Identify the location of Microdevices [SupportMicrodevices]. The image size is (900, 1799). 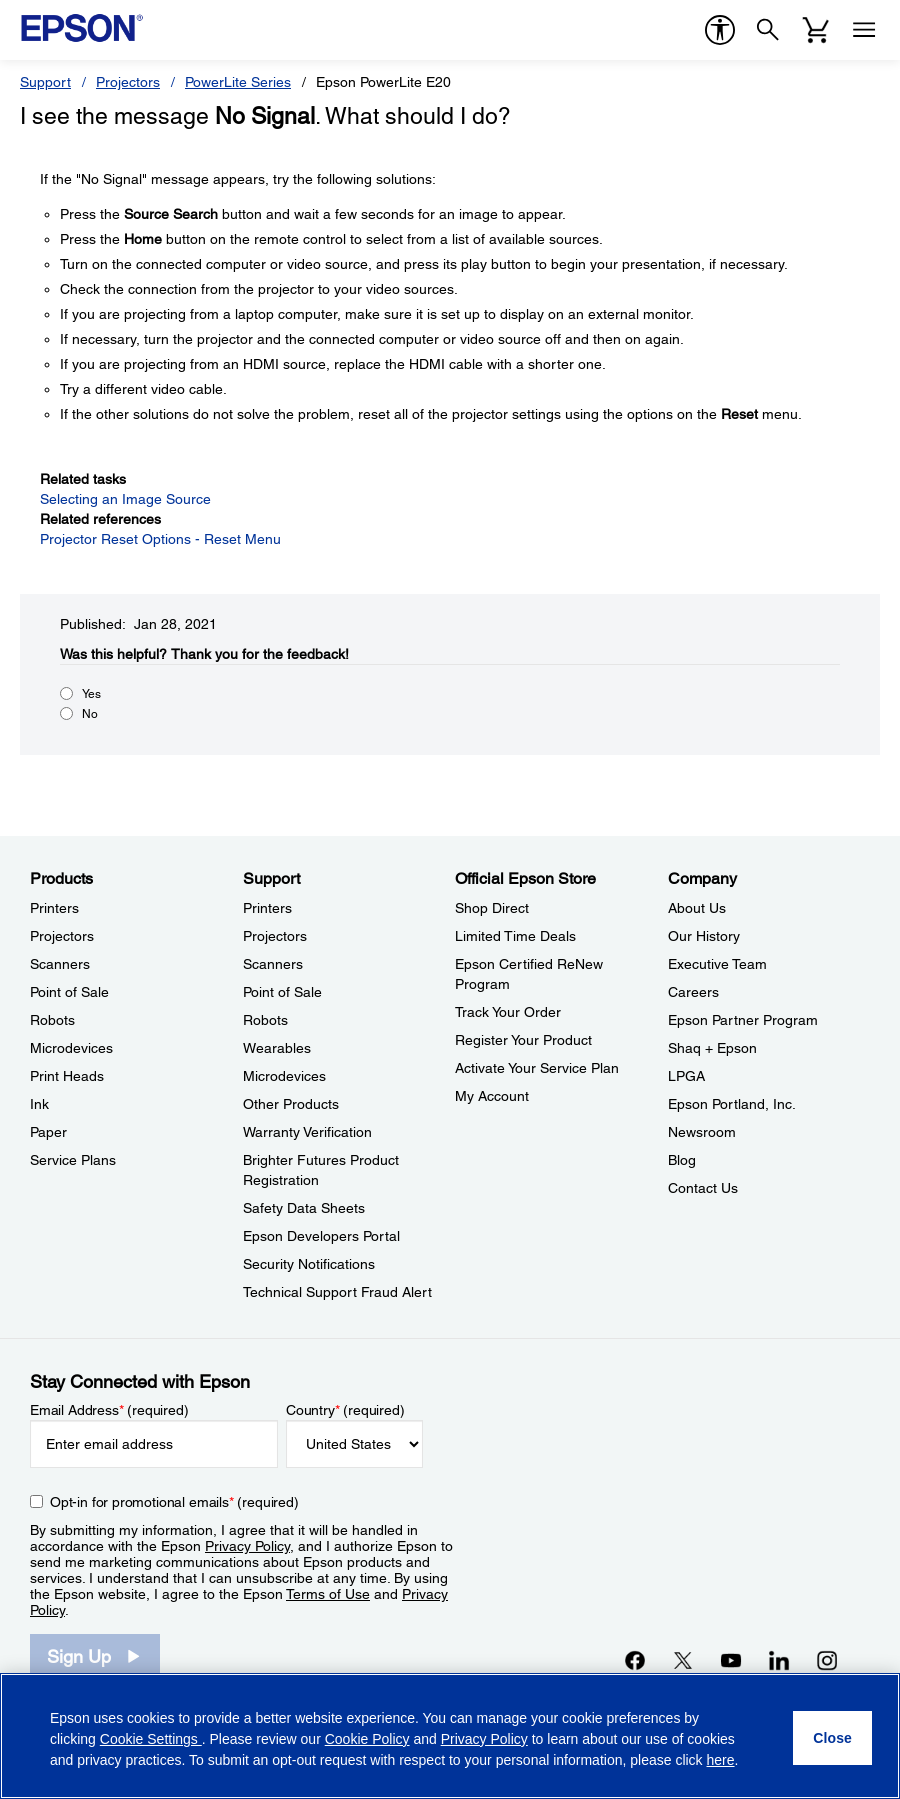
(284, 1076).